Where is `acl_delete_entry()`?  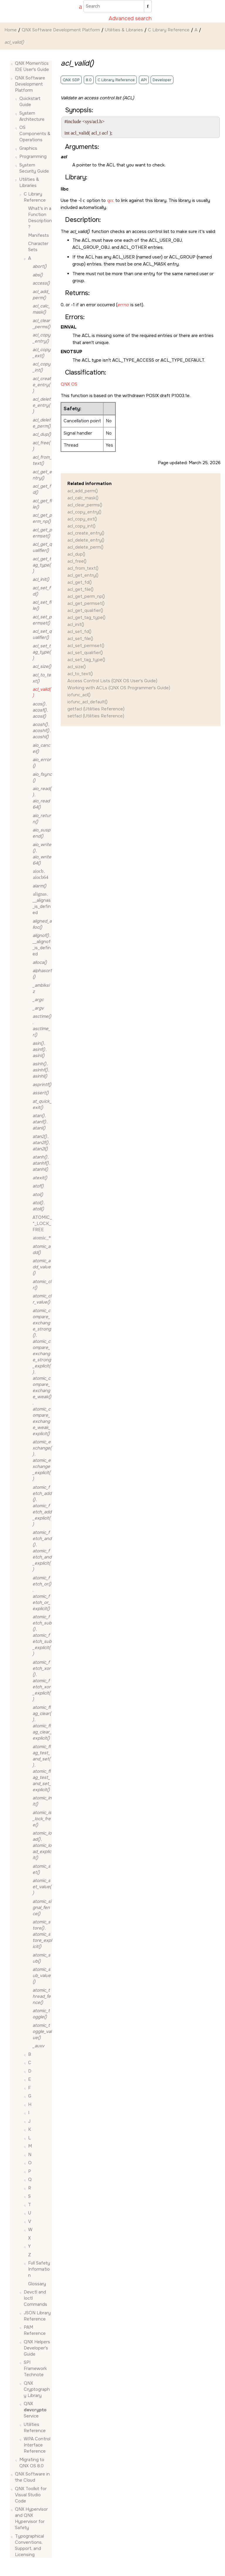 acl_delete_entry() is located at coordinates (85, 540).